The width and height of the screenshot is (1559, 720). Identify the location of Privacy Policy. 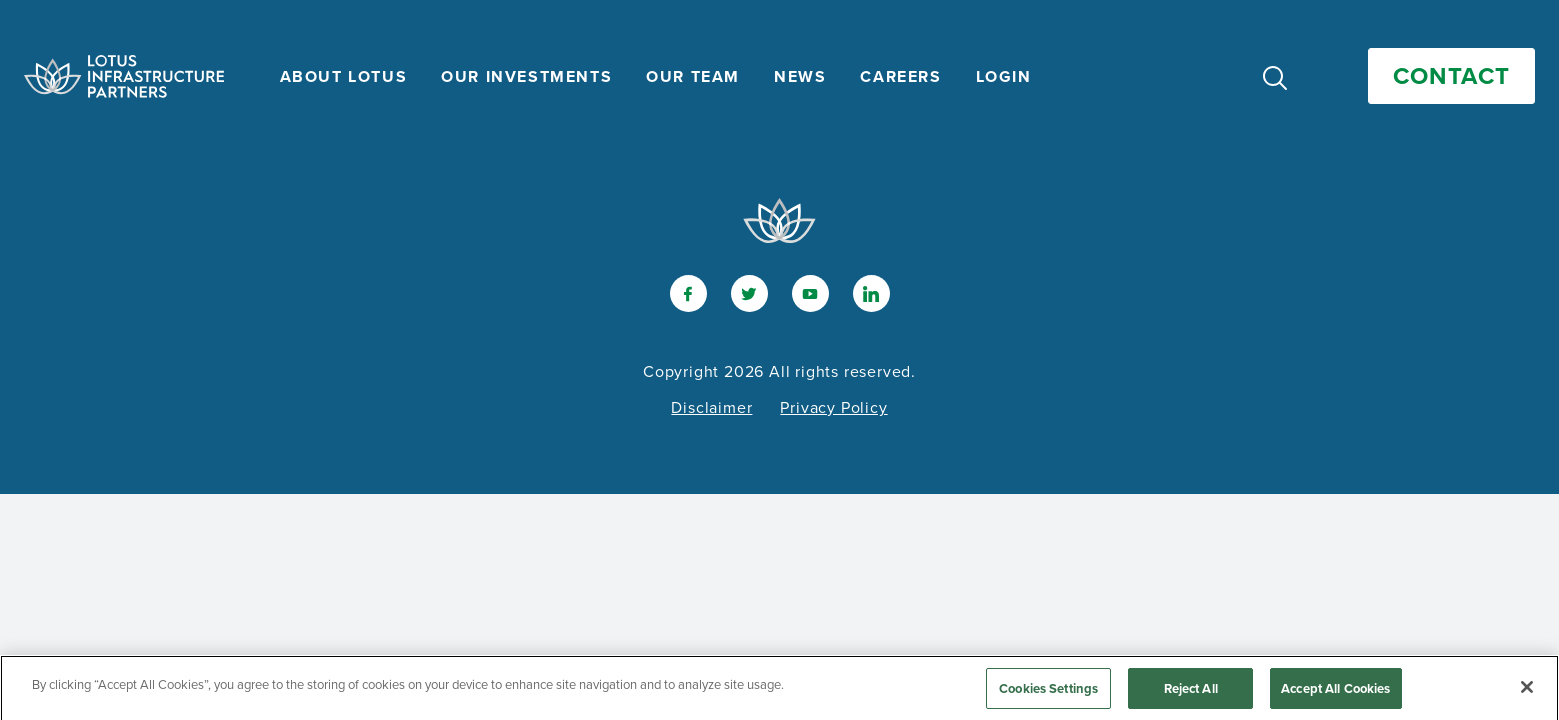
(833, 407).